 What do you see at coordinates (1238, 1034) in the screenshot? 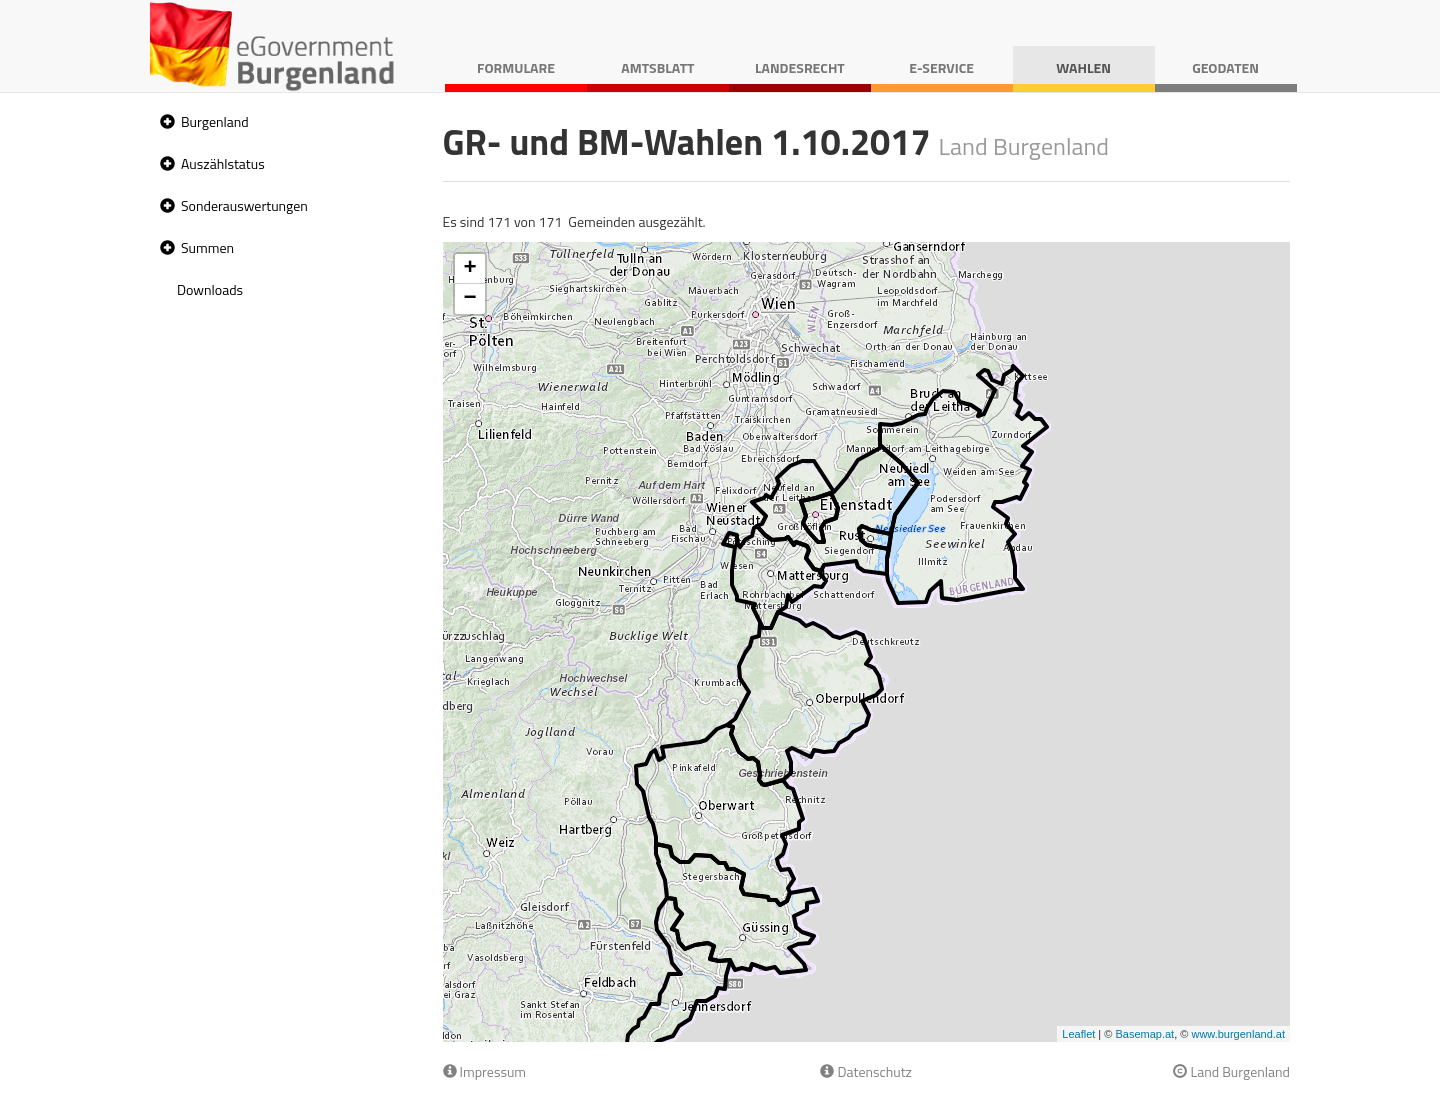
I see `www.burgenland.at` at bounding box center [1238, 1034].